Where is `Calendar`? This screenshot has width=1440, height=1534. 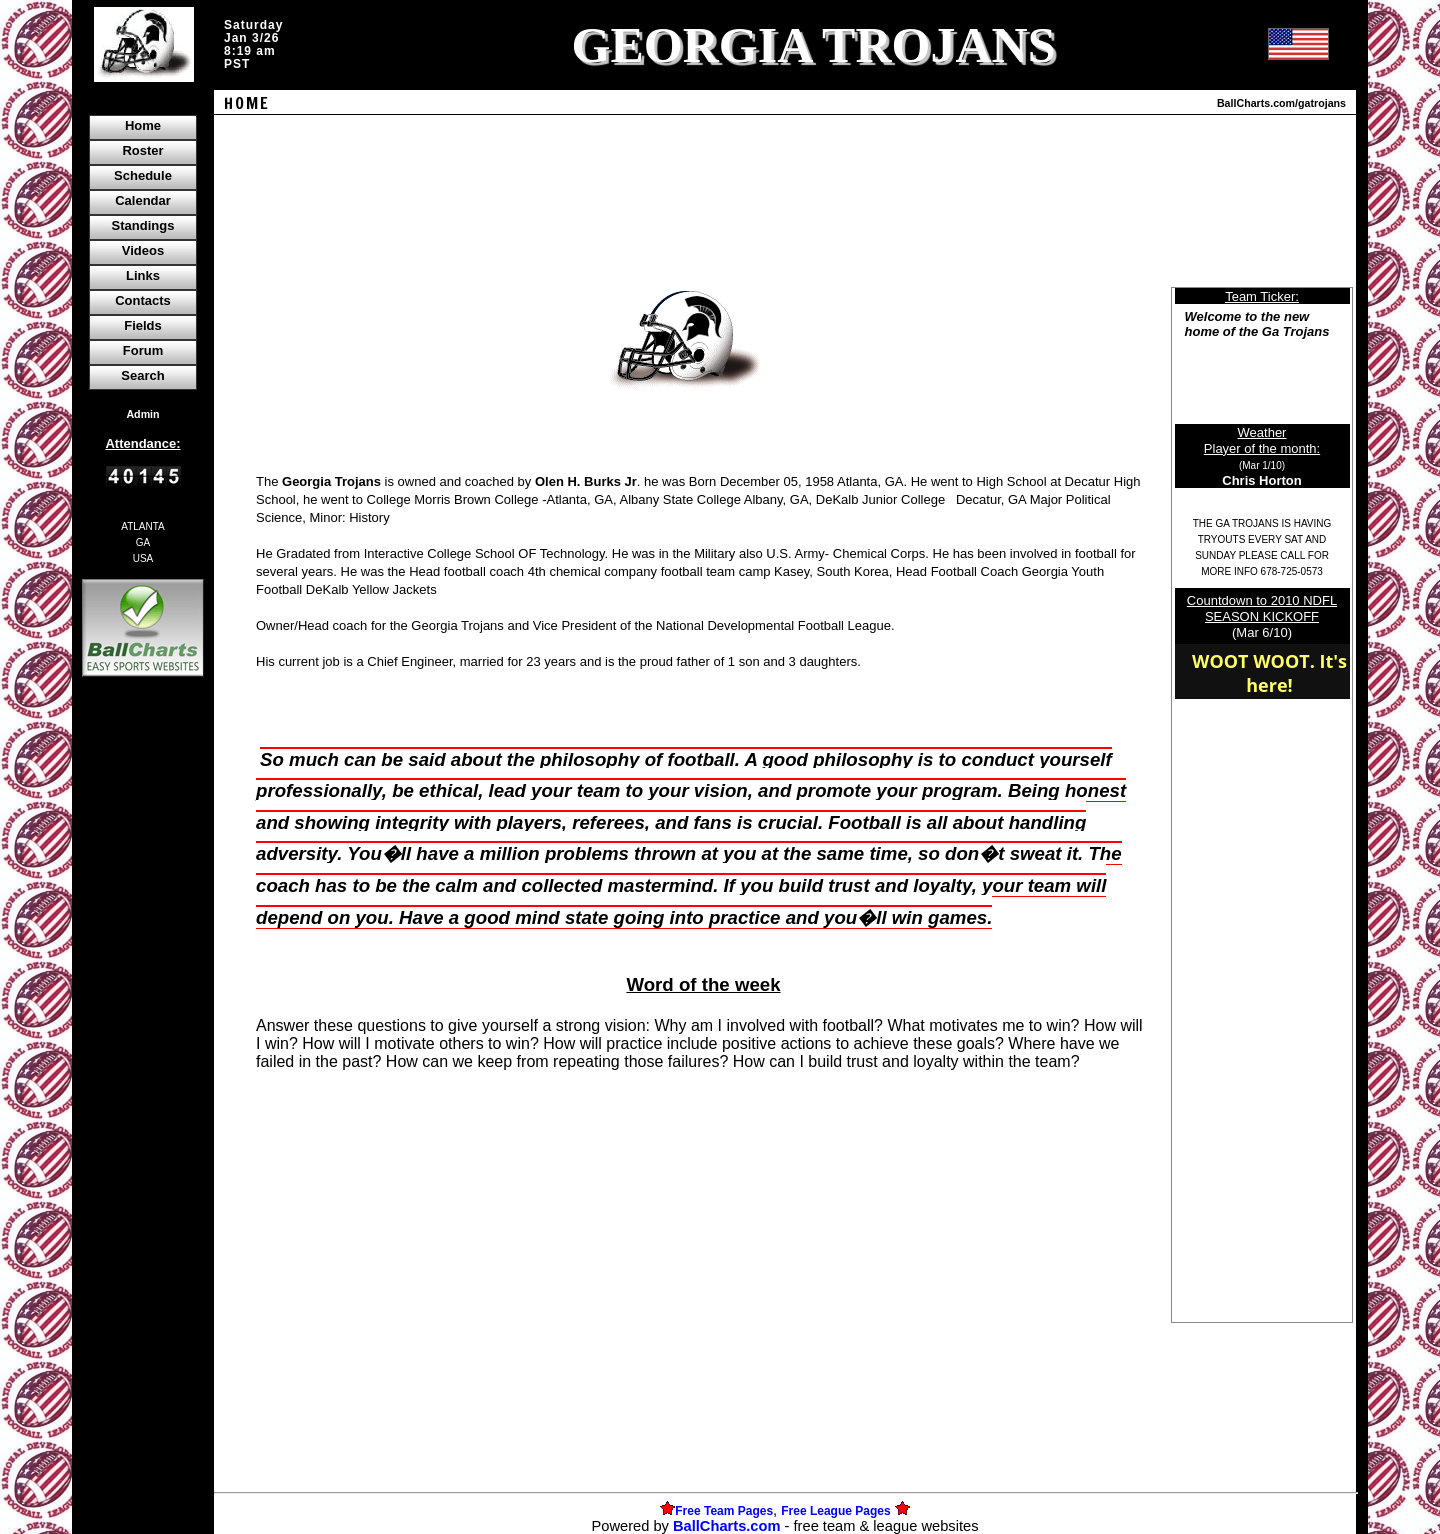
Calendar is located at coordinates (143, 200).